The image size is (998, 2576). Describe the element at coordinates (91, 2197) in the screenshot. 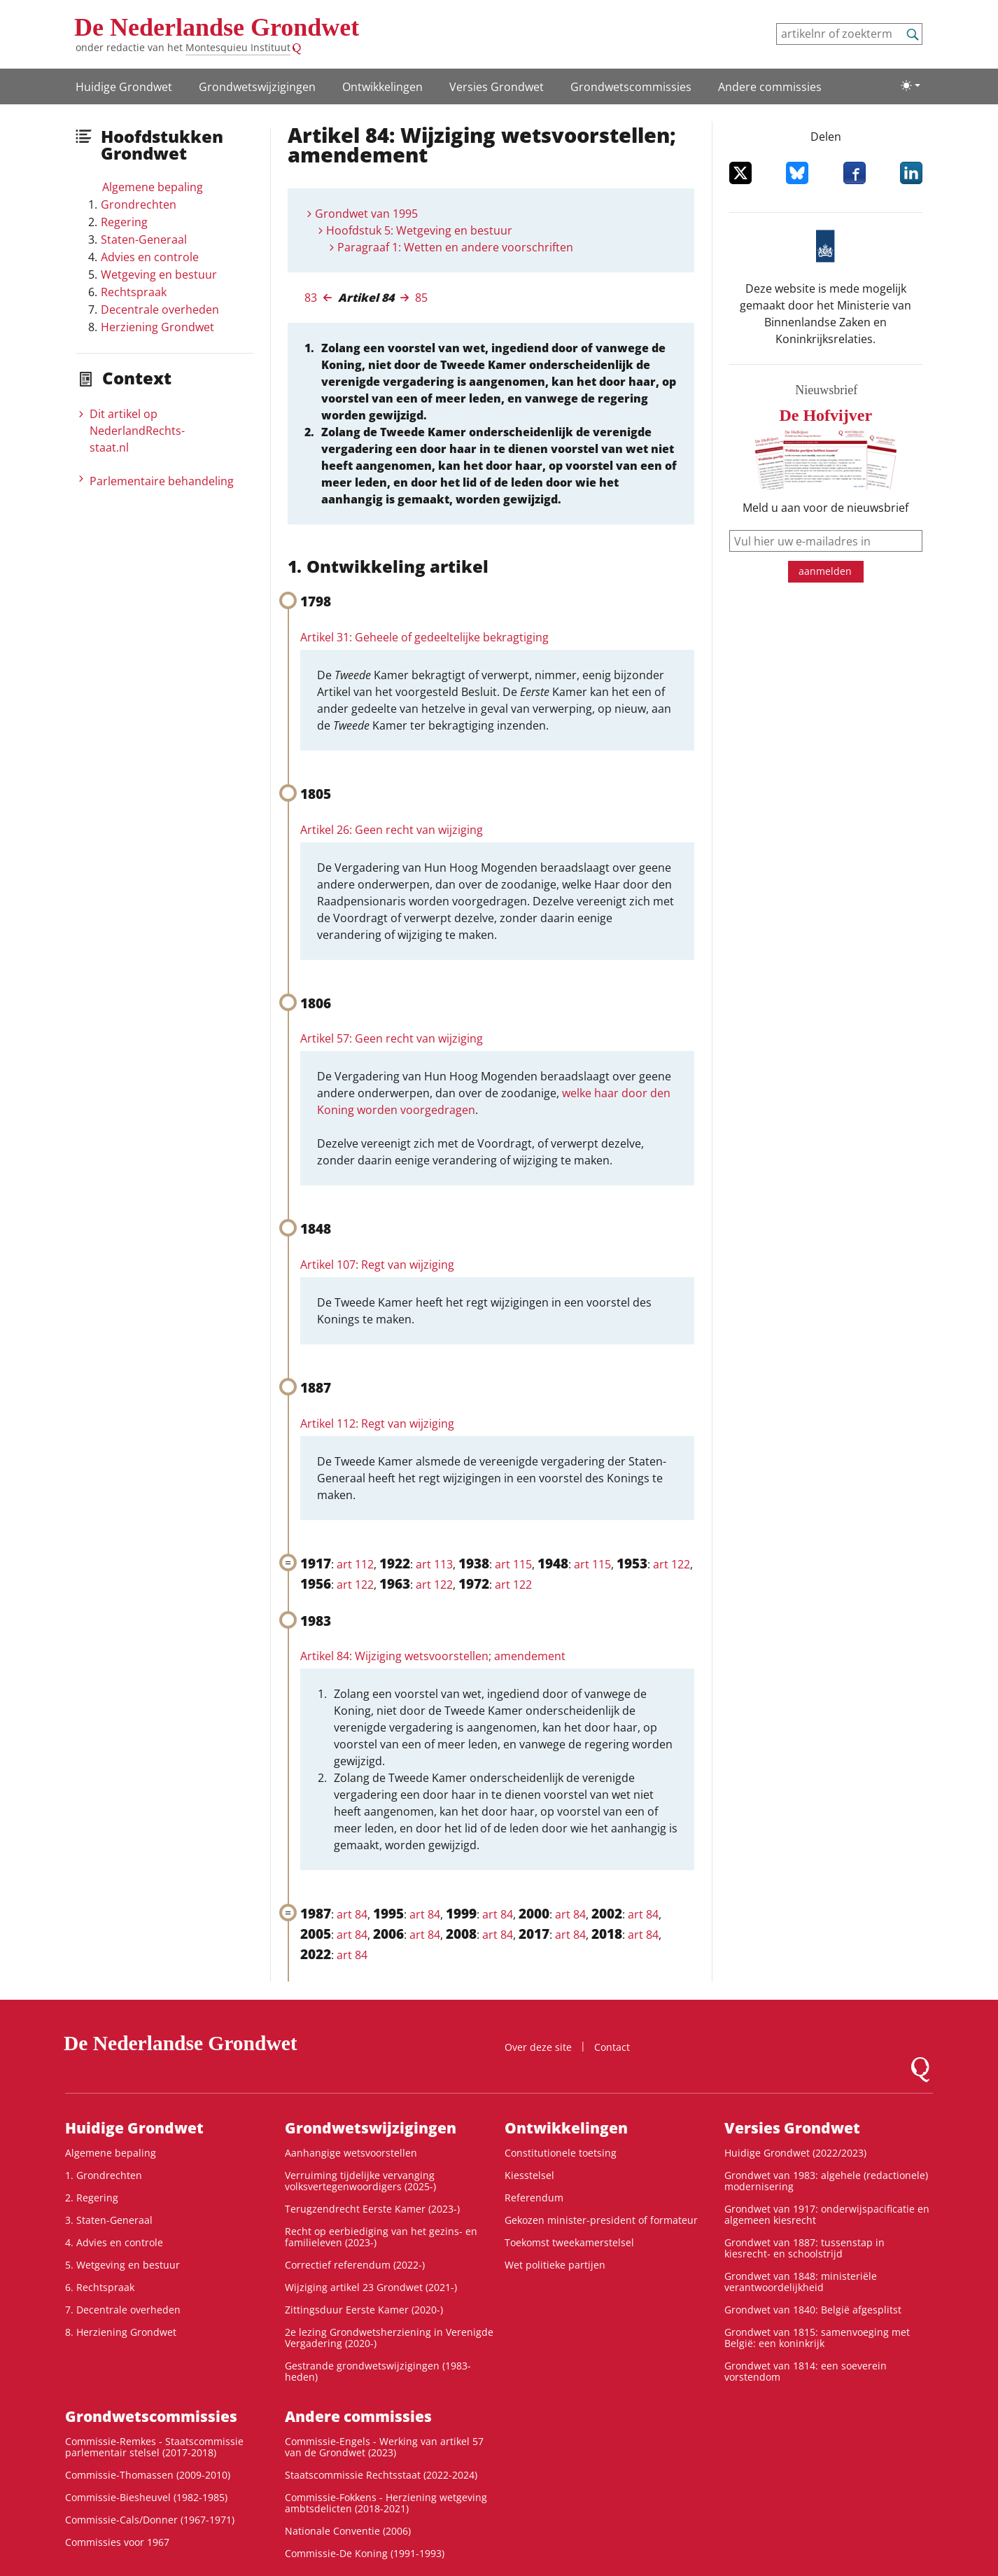

I see `2. Regering` at that location.